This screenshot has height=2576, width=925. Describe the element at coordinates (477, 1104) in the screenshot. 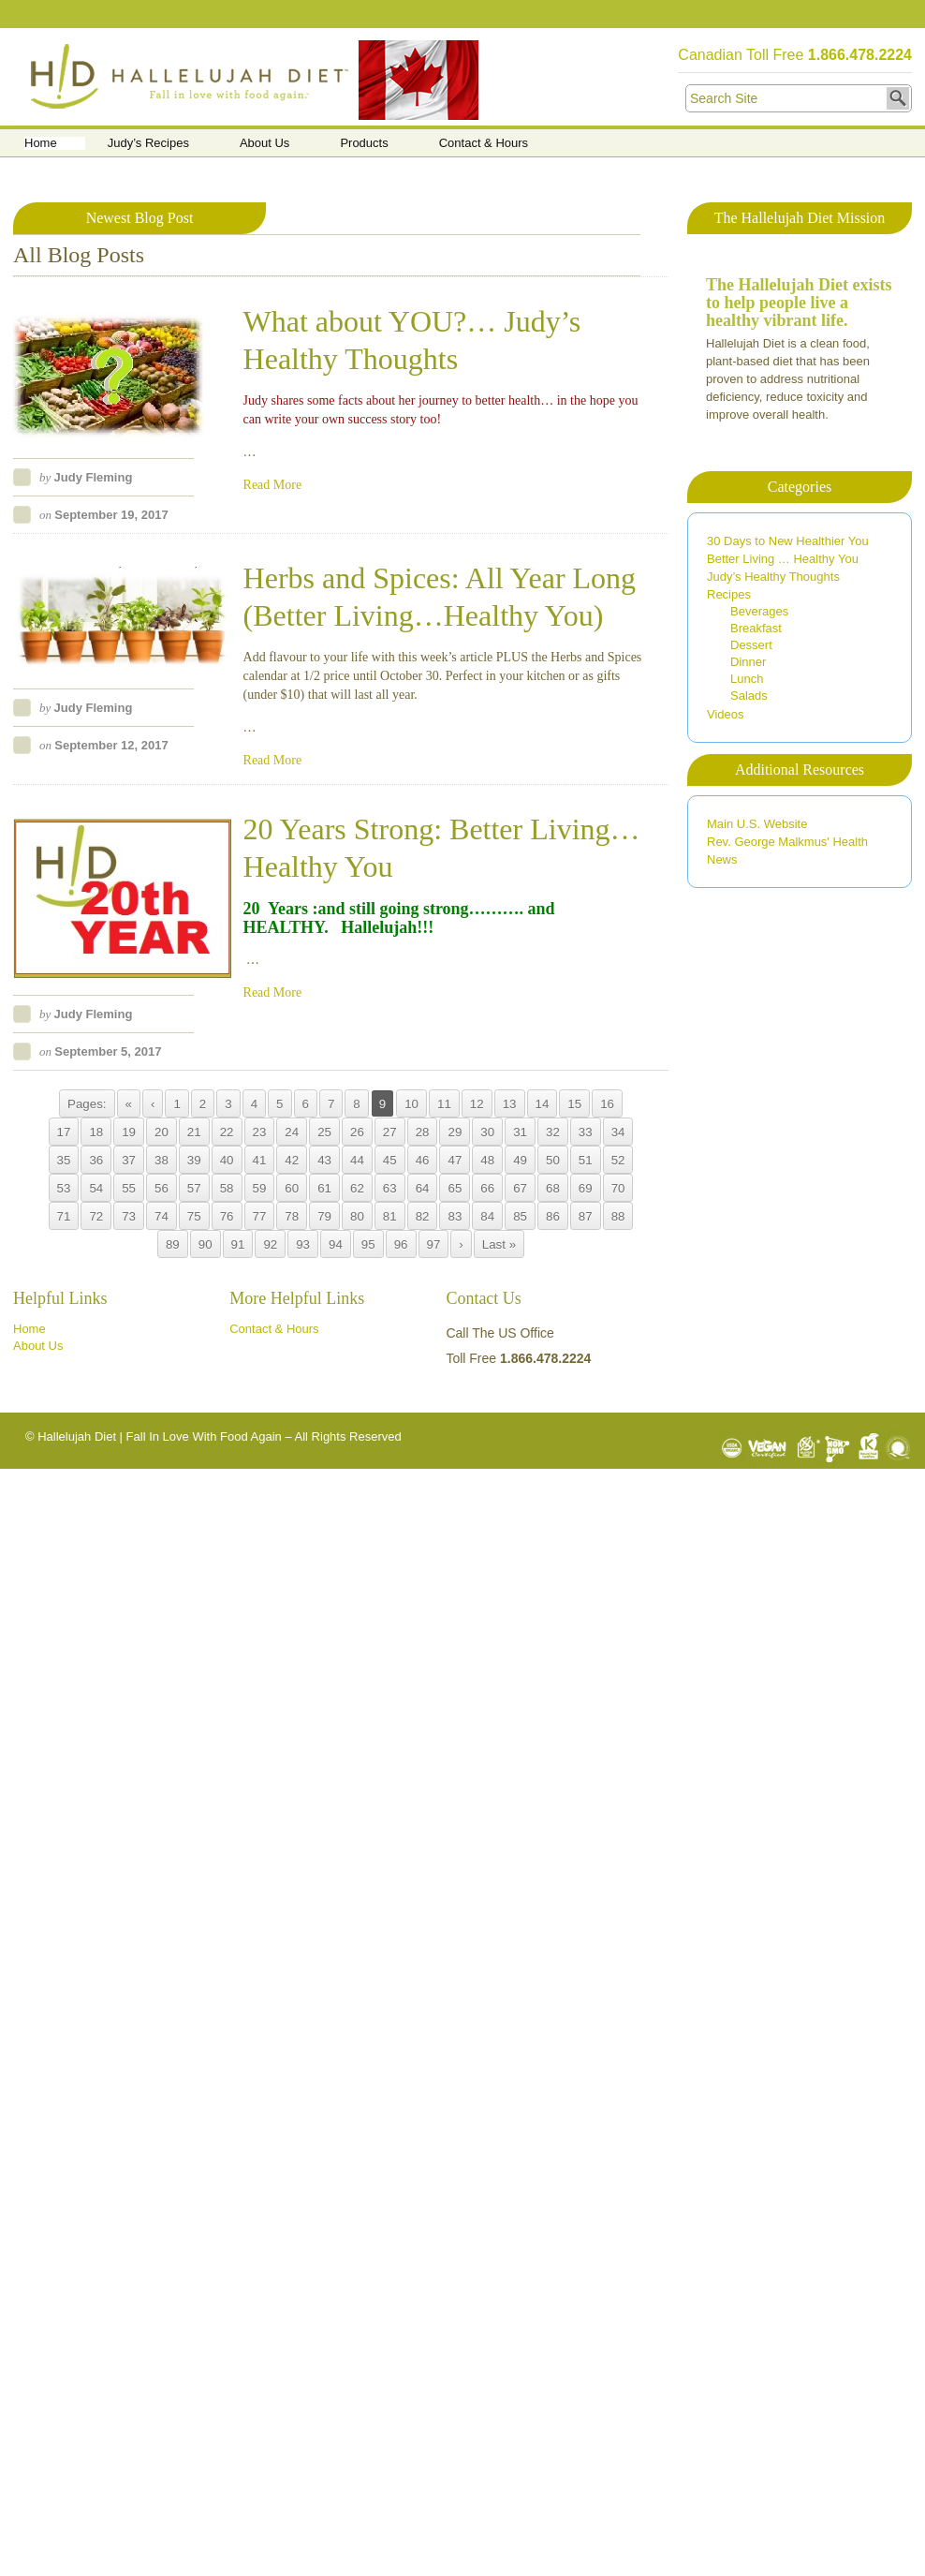

I see `12` at that location.